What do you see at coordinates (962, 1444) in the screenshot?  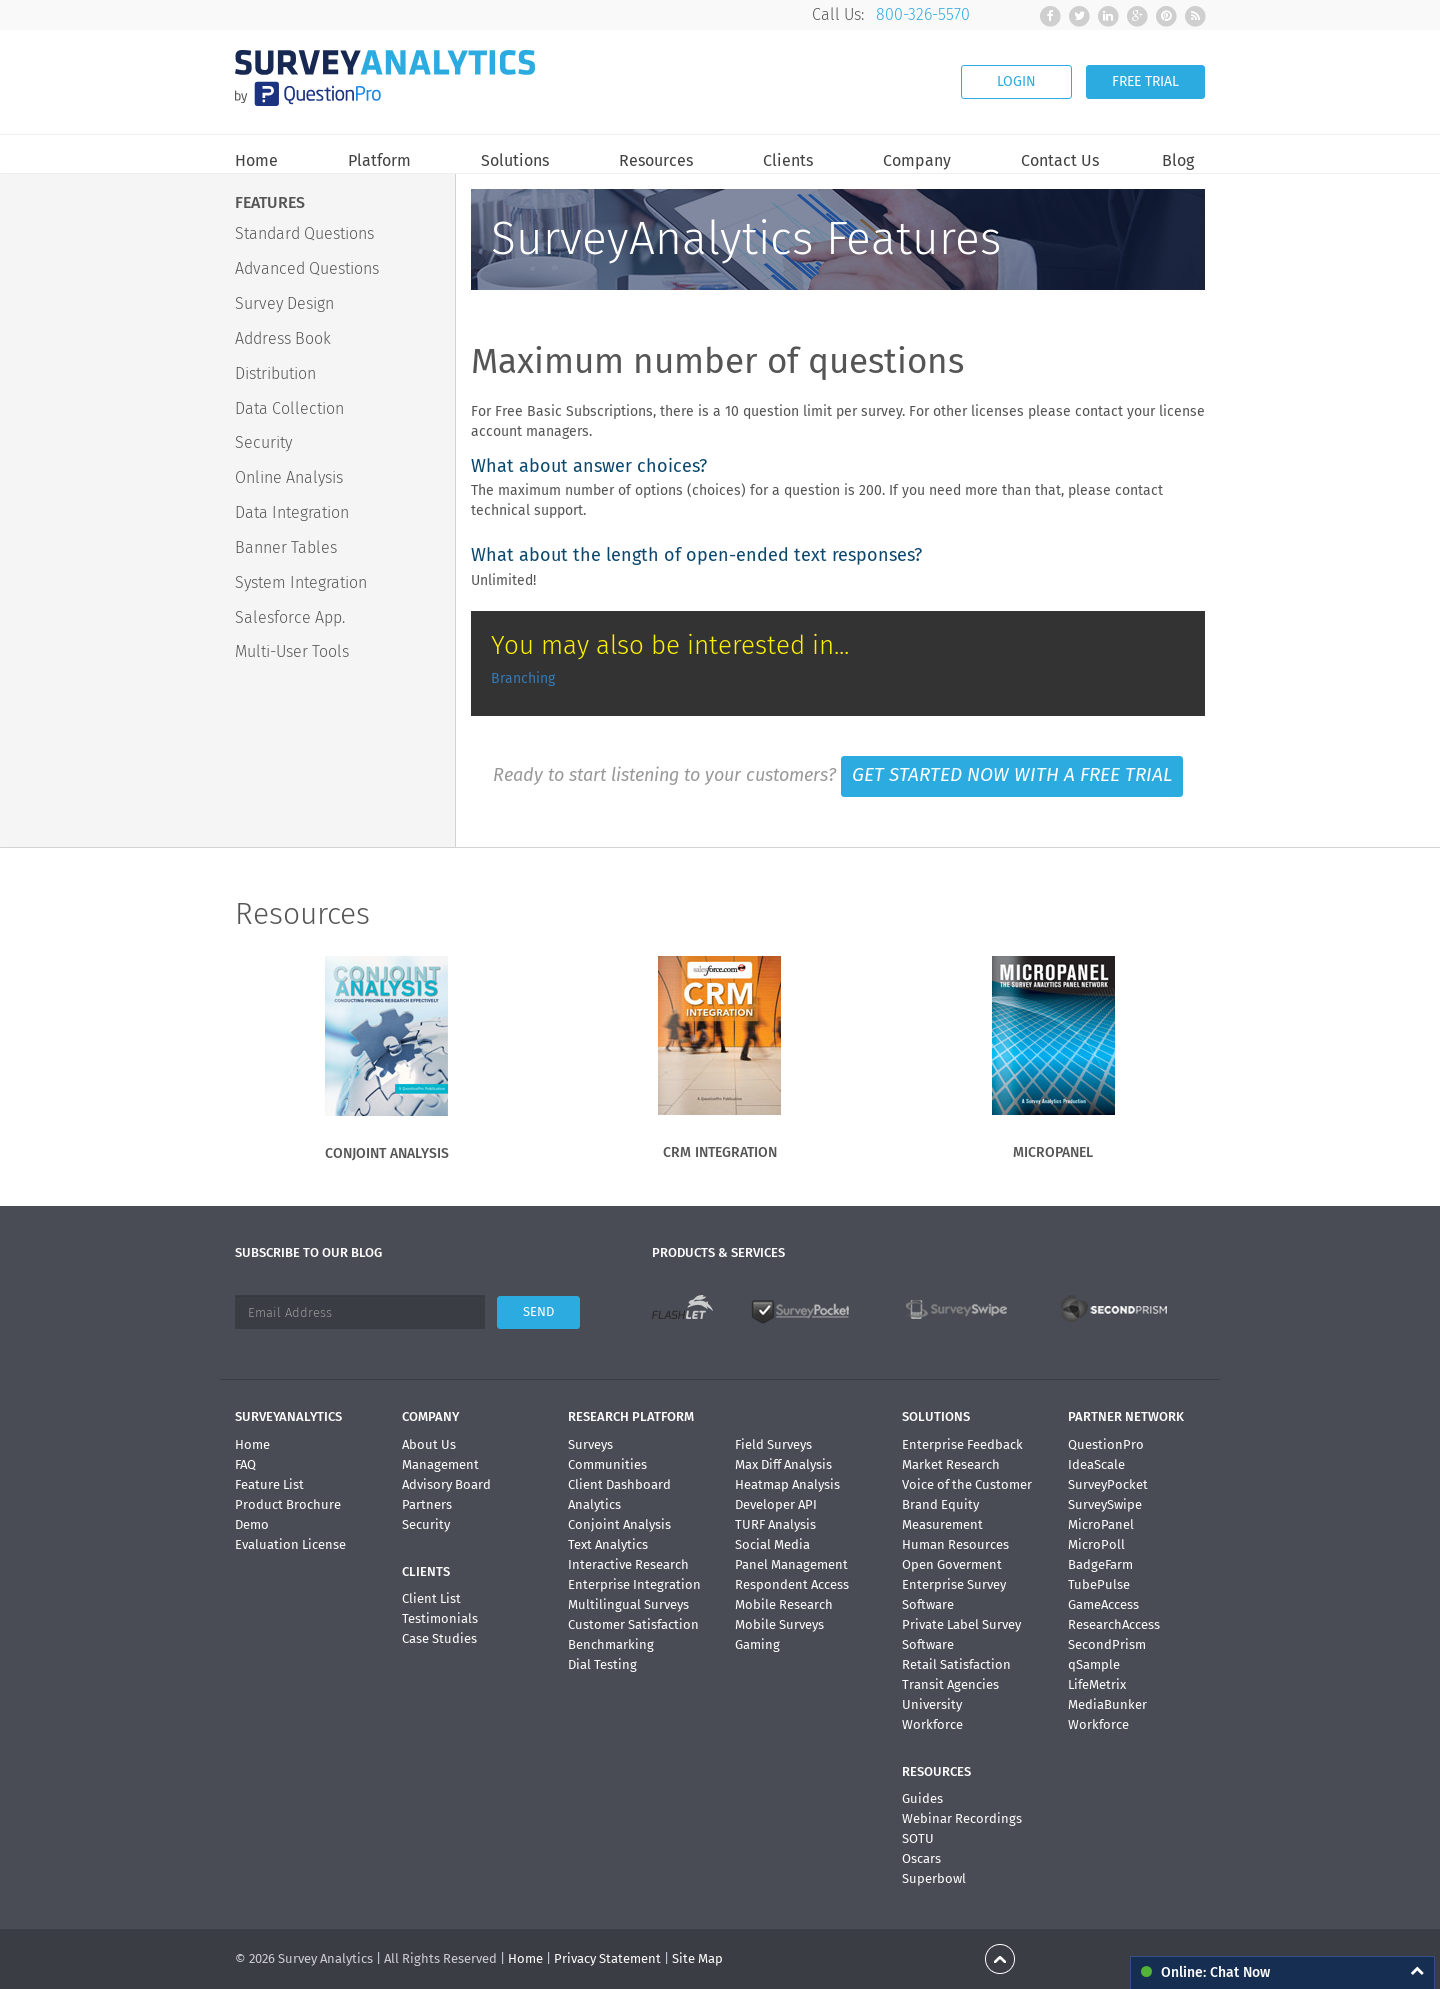 I see `Enterprise Feedback` at bounding box center [962, 1444].